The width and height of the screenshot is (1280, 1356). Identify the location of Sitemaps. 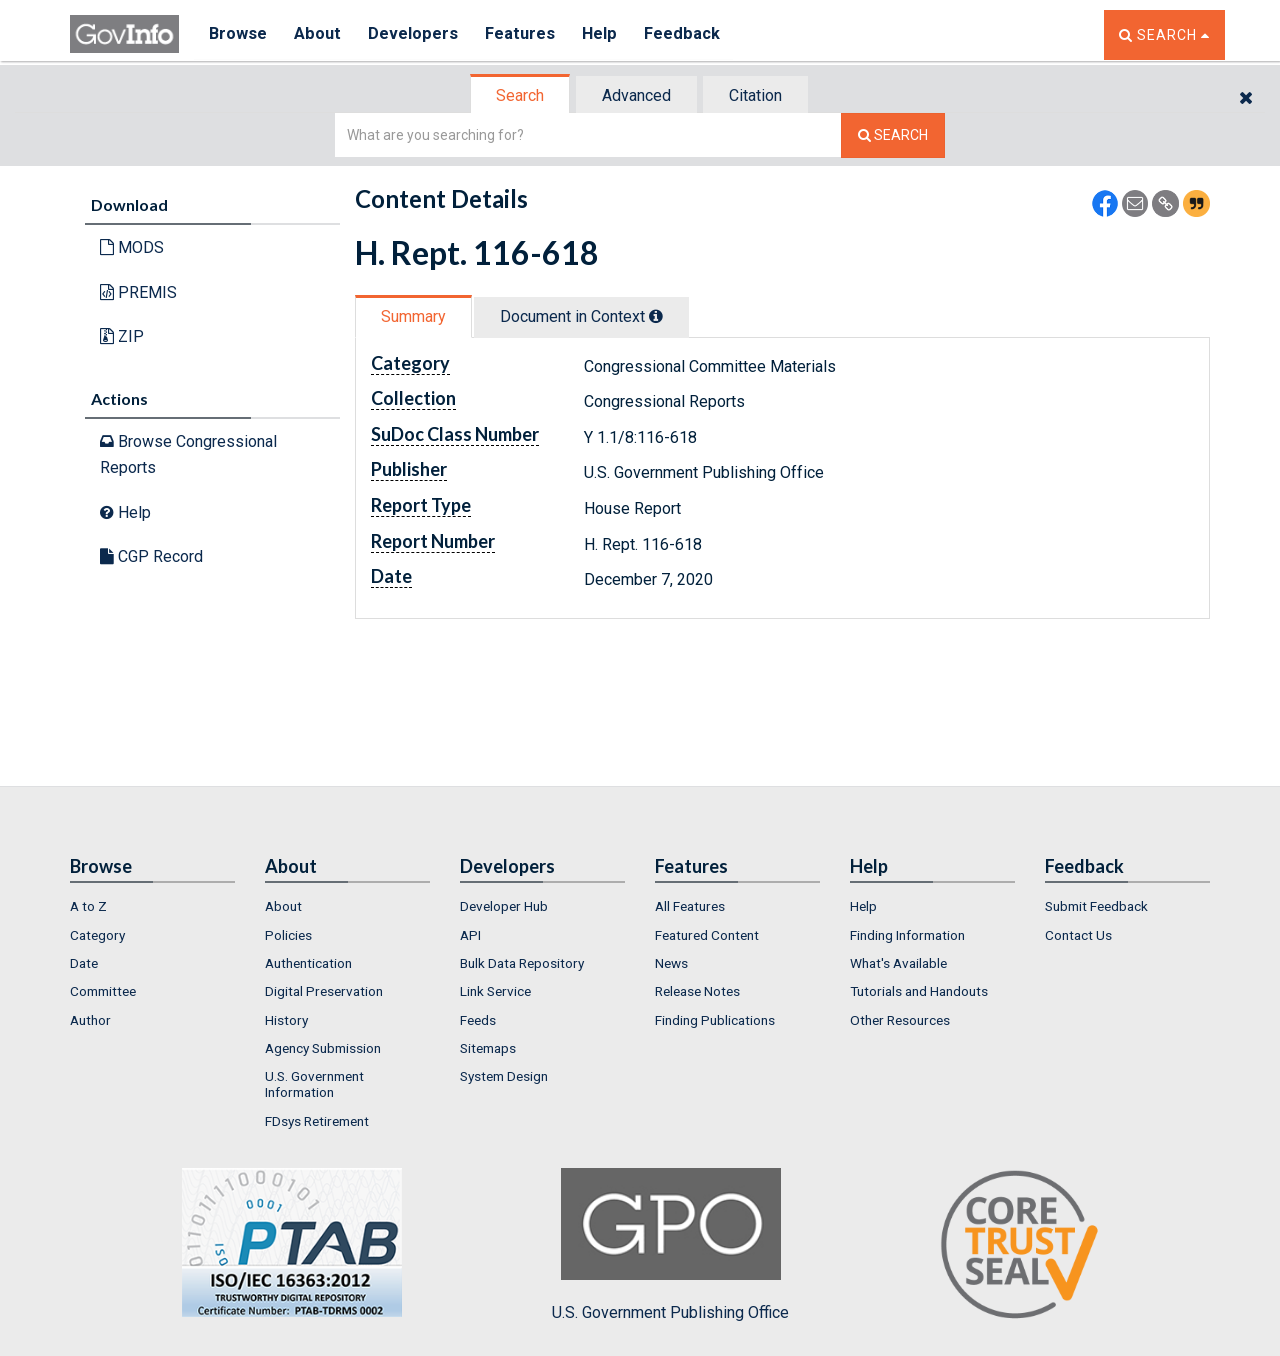
(488, 1048).